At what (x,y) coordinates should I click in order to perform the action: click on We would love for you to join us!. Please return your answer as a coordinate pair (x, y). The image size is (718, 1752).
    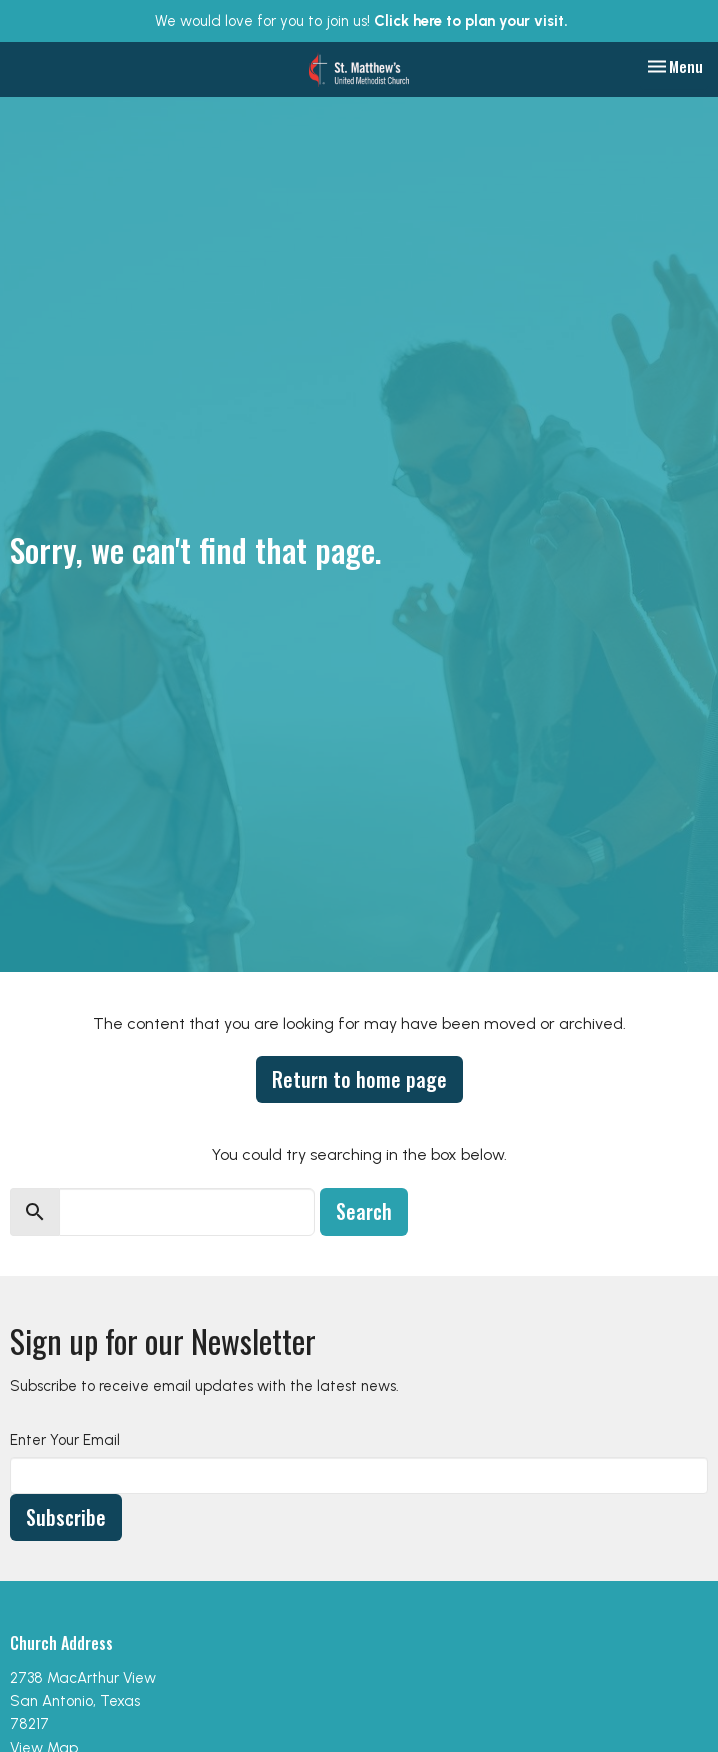
    Looking at the image, I should click on (361, 21).